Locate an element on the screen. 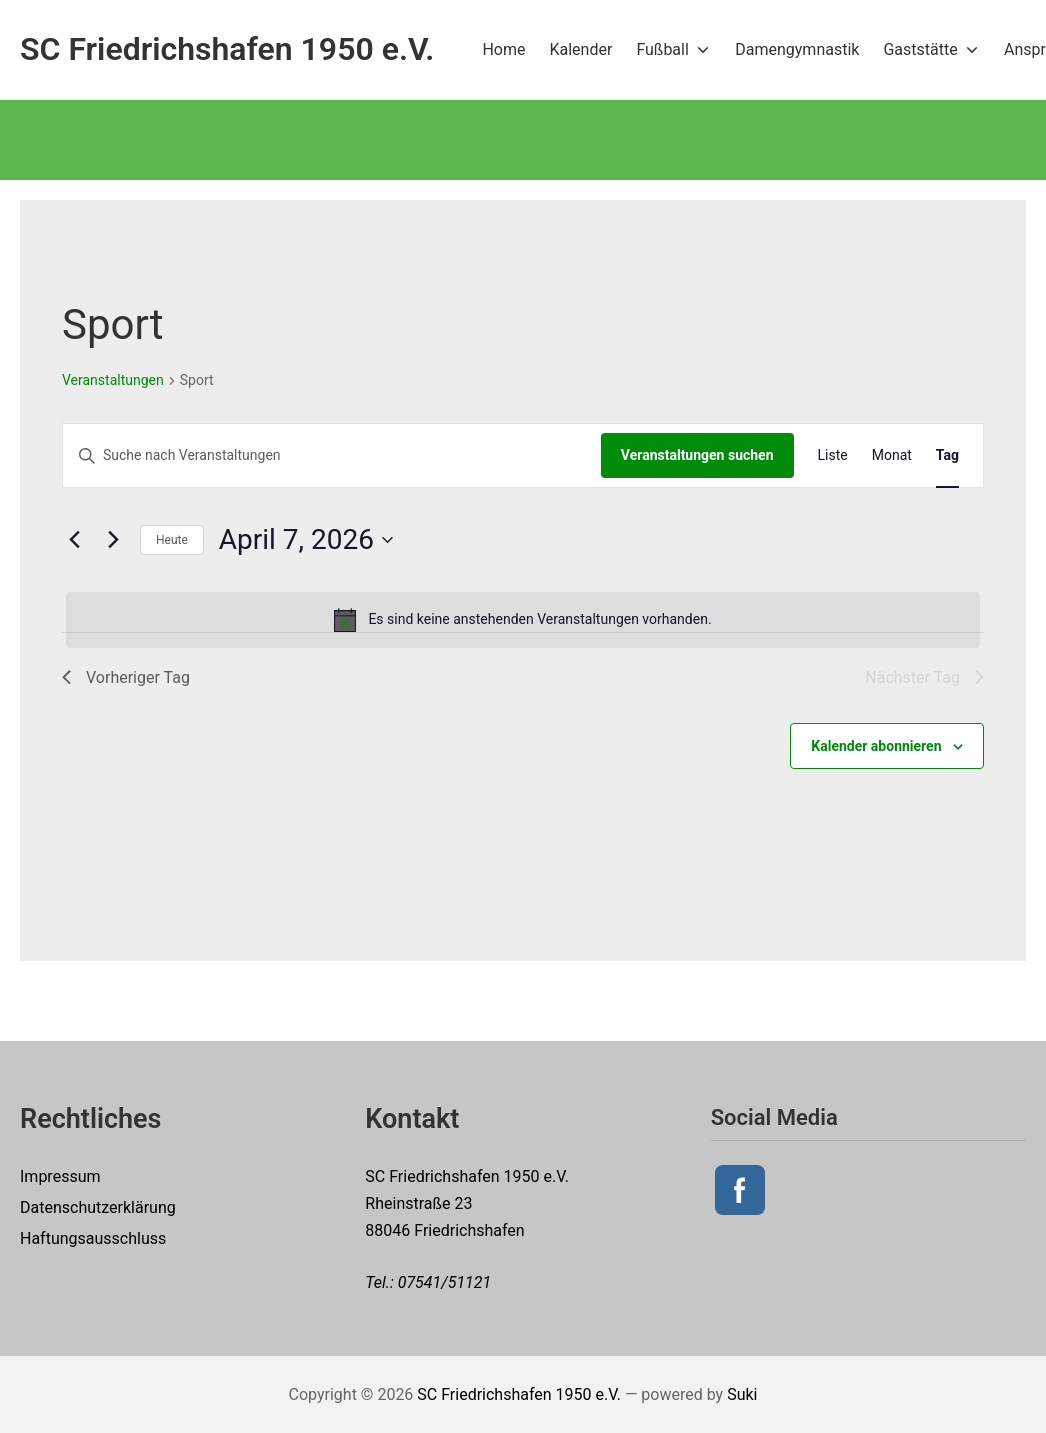 This screenshot has height=1433, width=1046. [Nächsten Tag] is located at coordinates (113, 540).